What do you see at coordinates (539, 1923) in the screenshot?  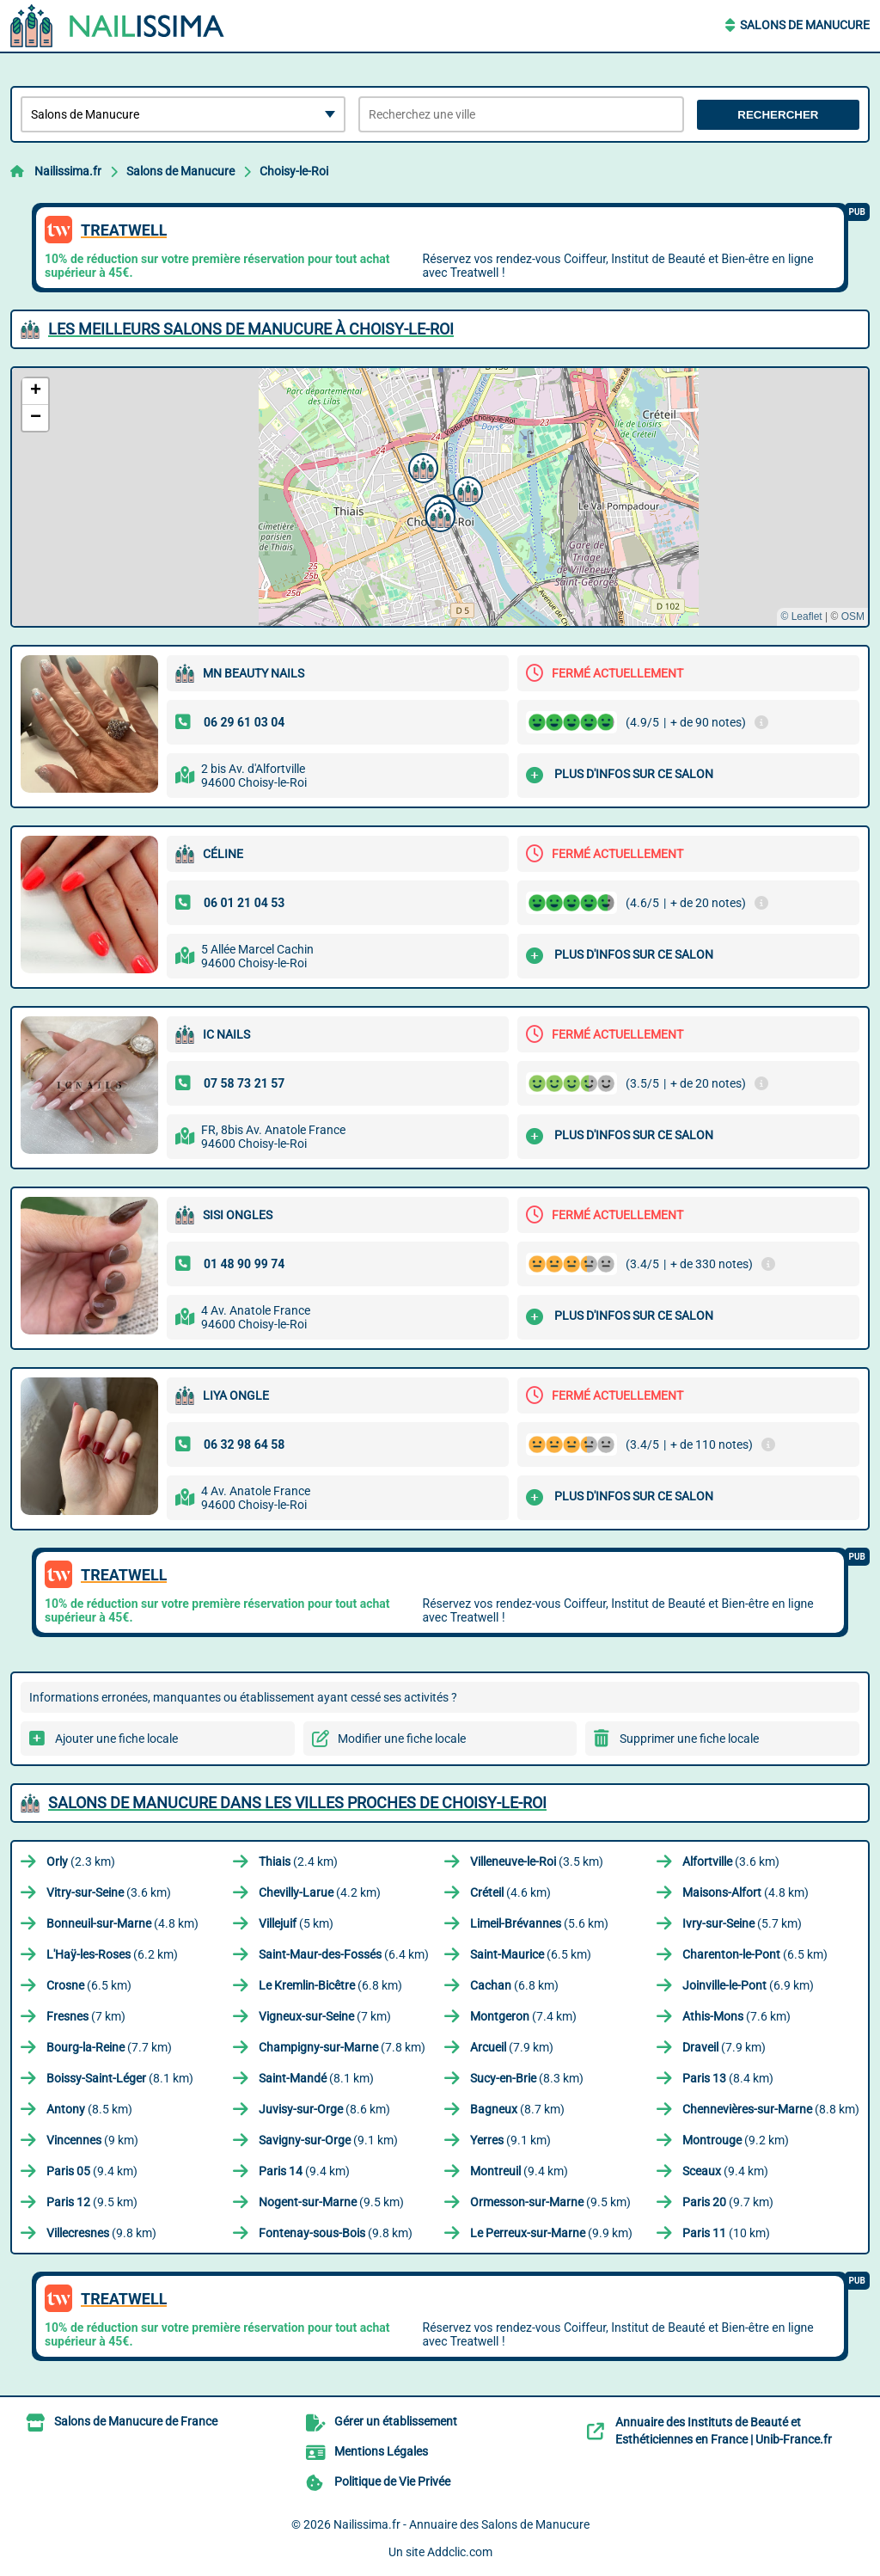 I see `(5.6 km)` at bounding box center [539, 1923].